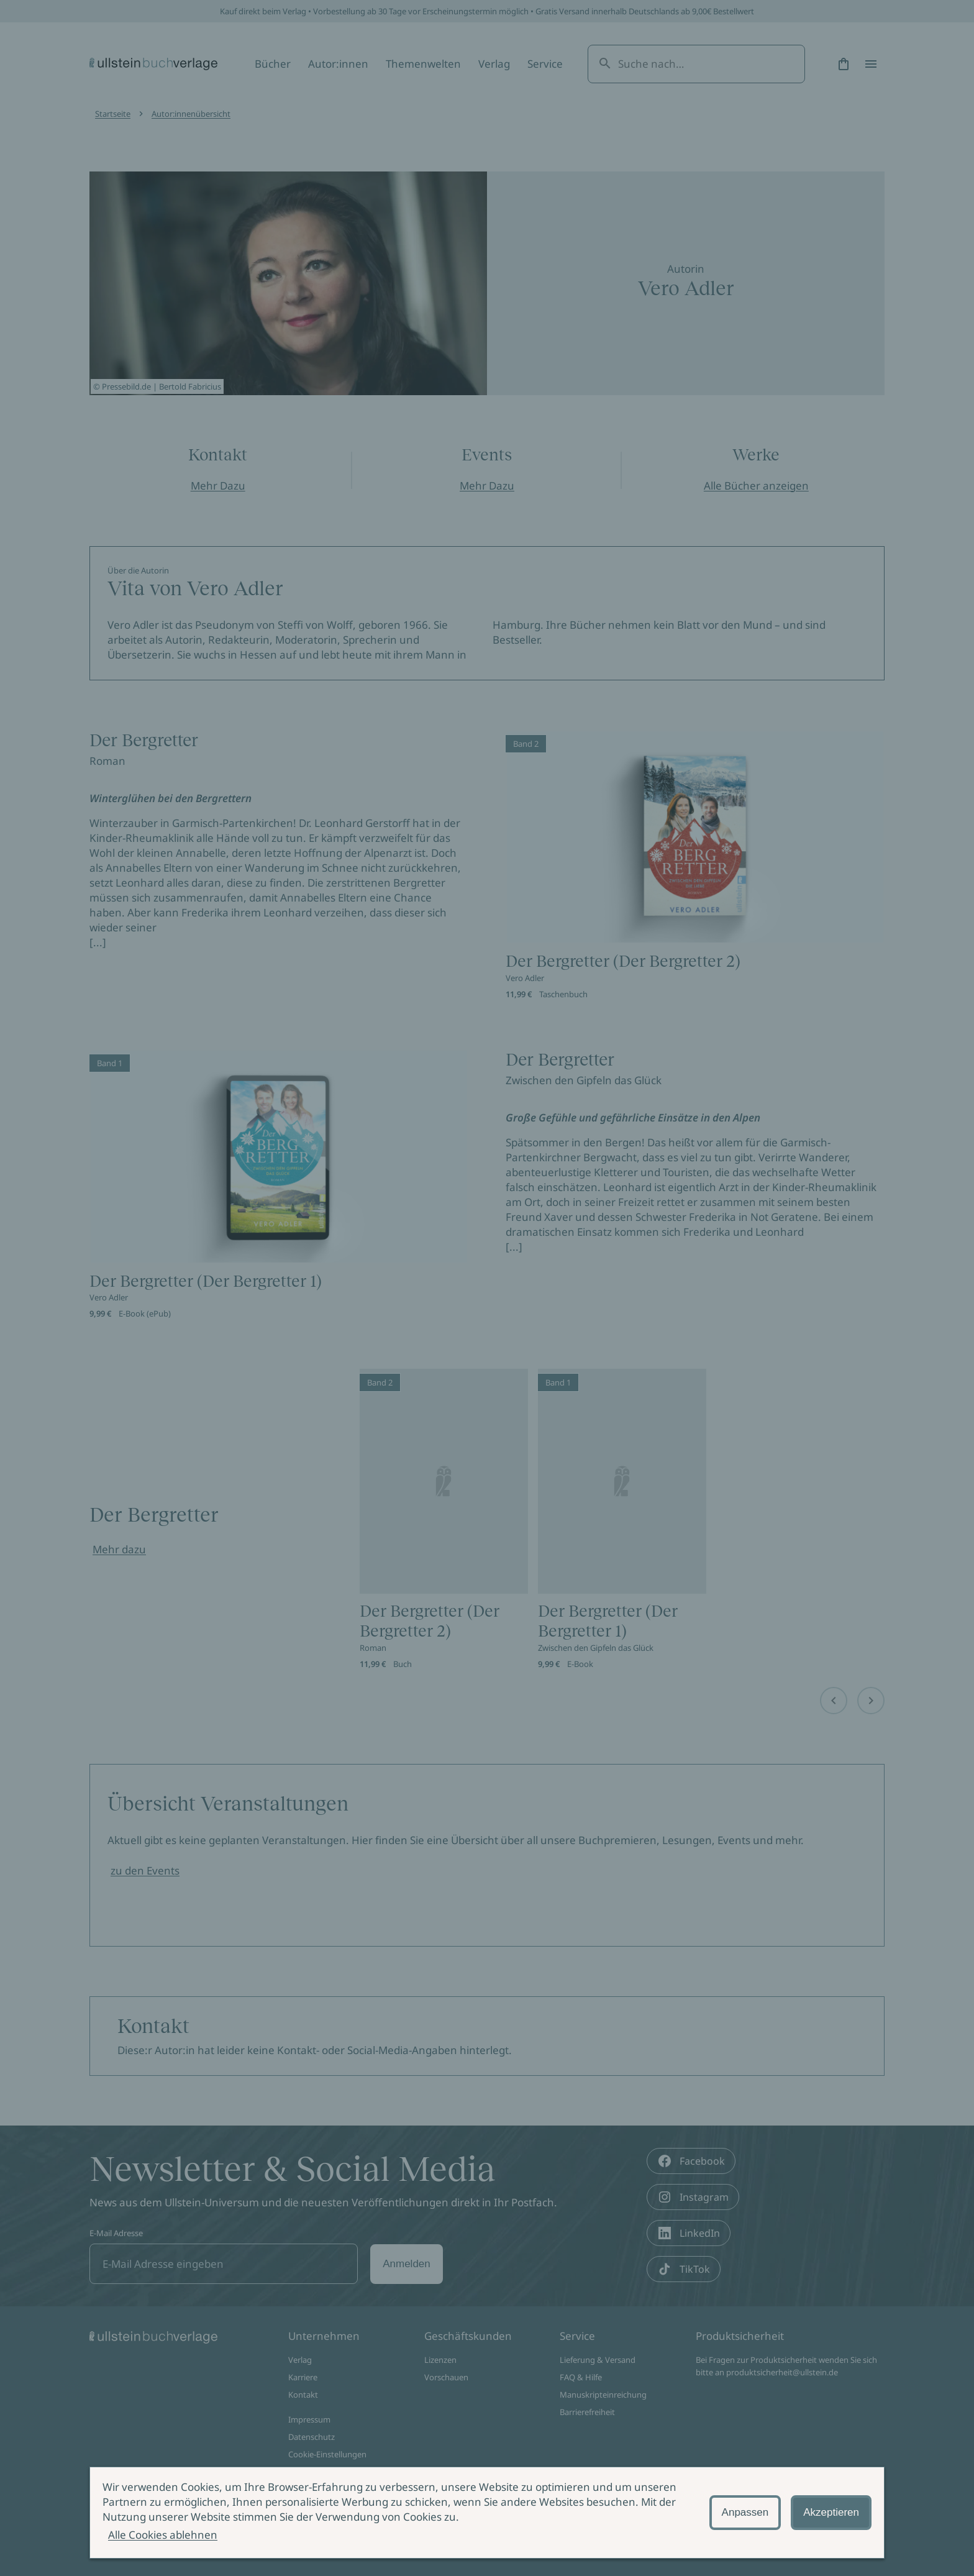  I want to click on Akzeptieren, so click(831, 2512).